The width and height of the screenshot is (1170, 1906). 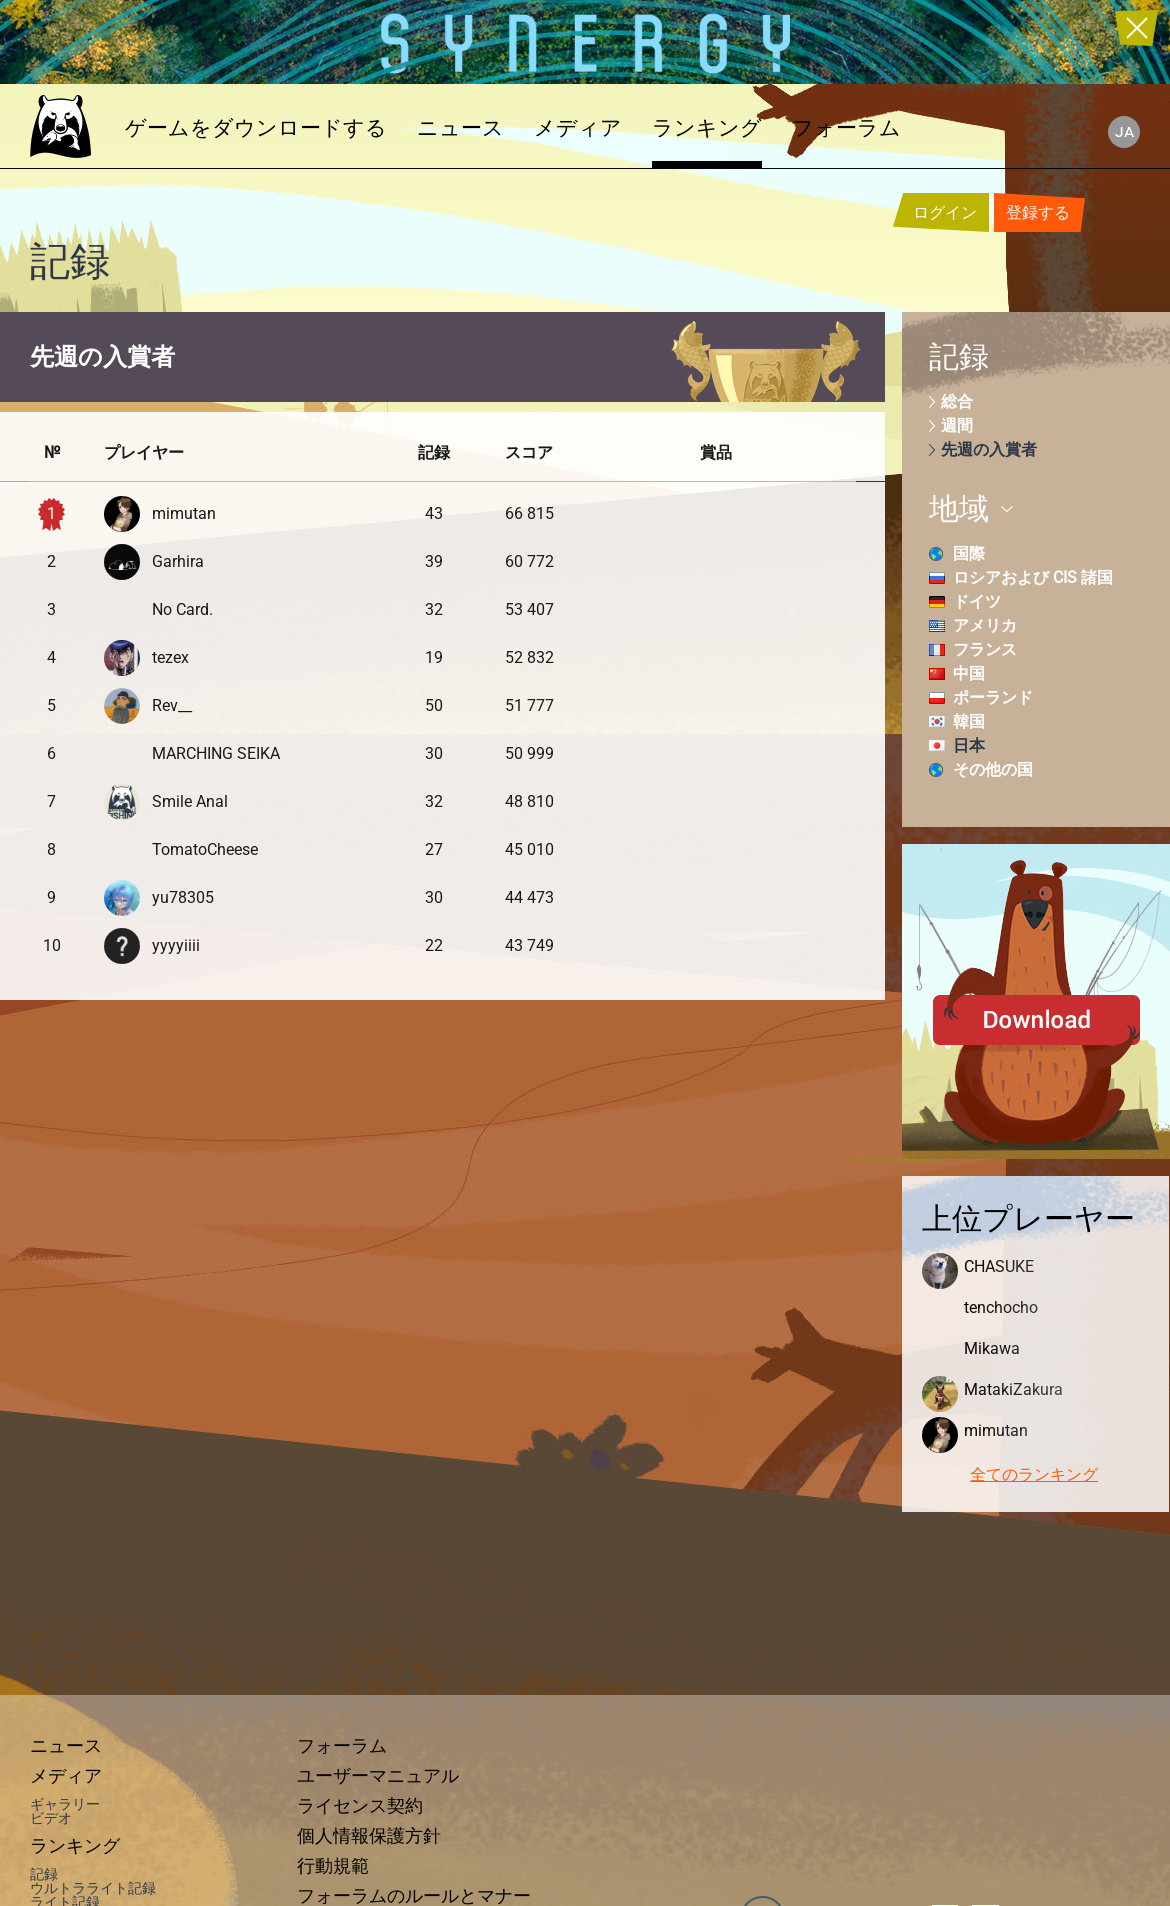 I want to click on アメリカ, so click(x=985, y=625).